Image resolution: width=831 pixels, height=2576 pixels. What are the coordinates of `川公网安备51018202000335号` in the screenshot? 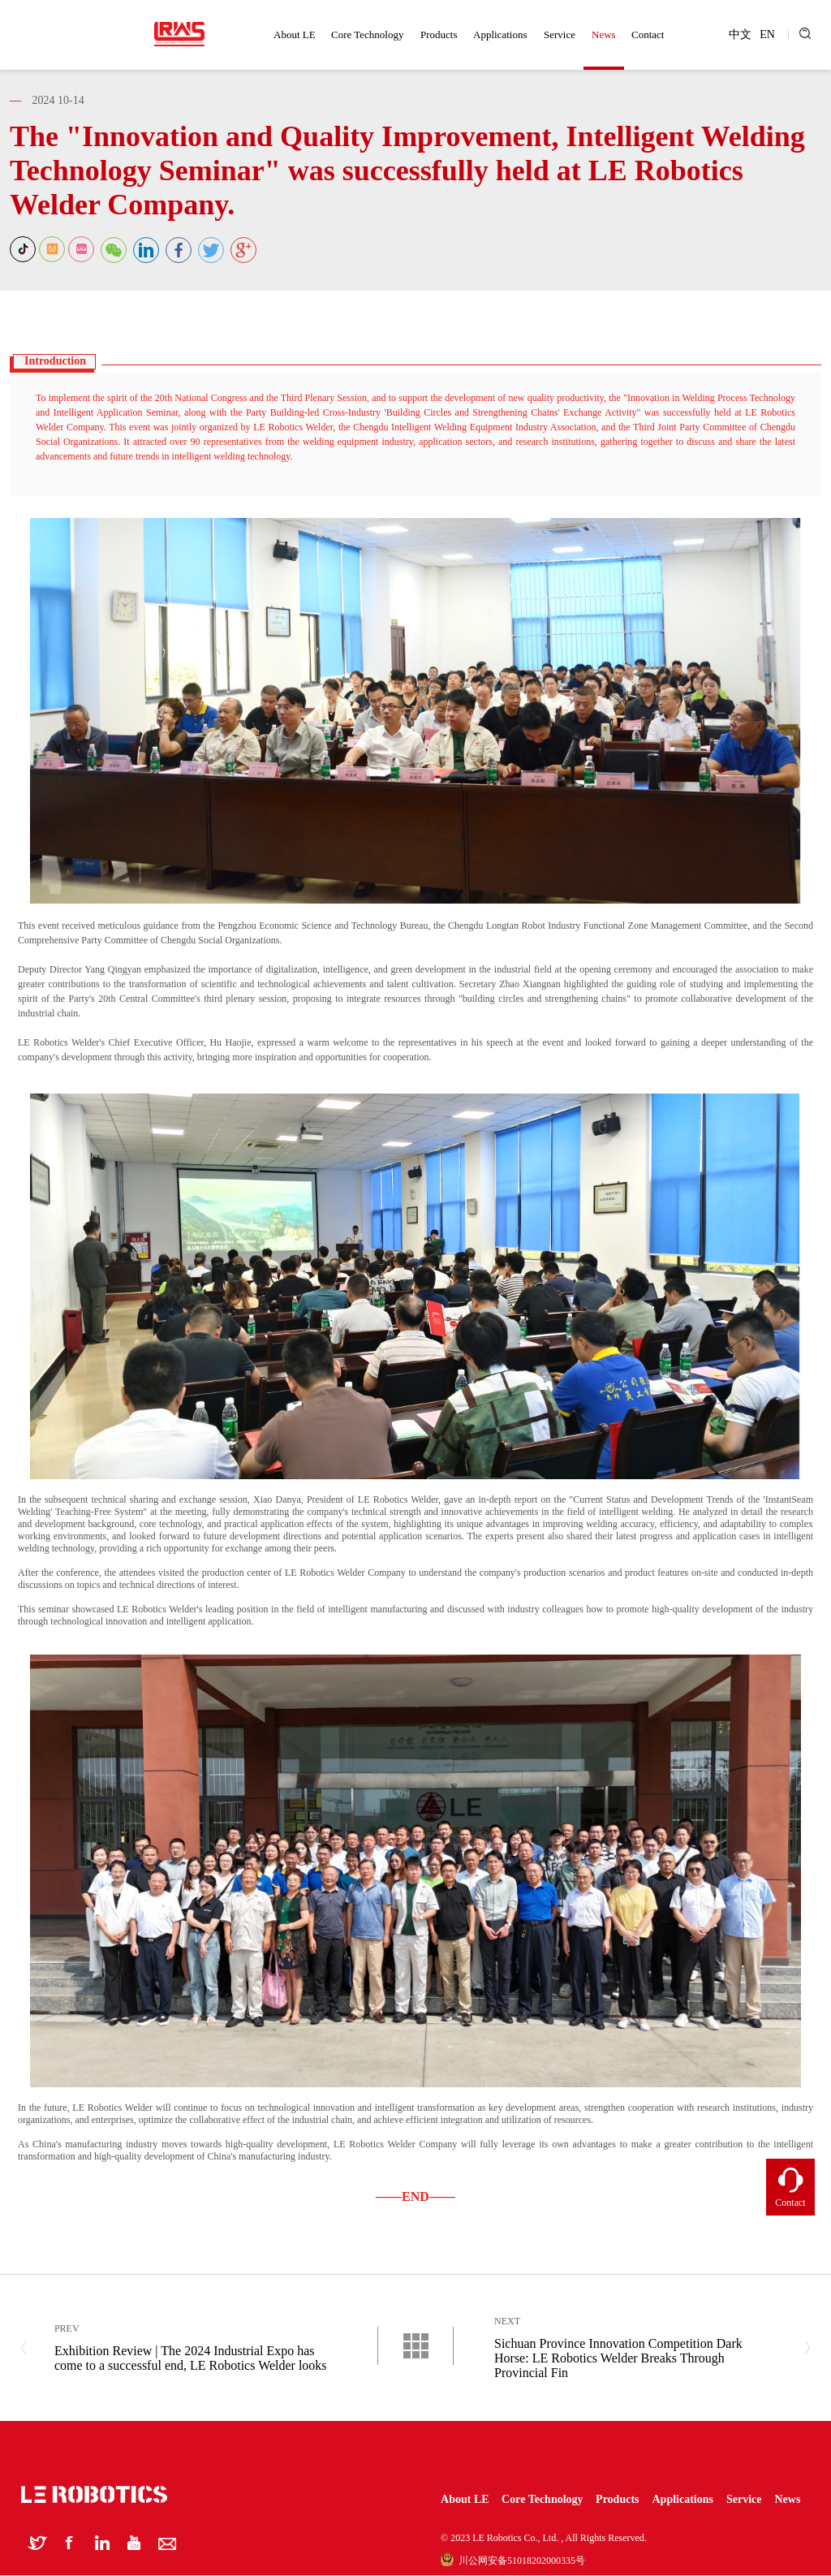 It's located at (513, 2561).